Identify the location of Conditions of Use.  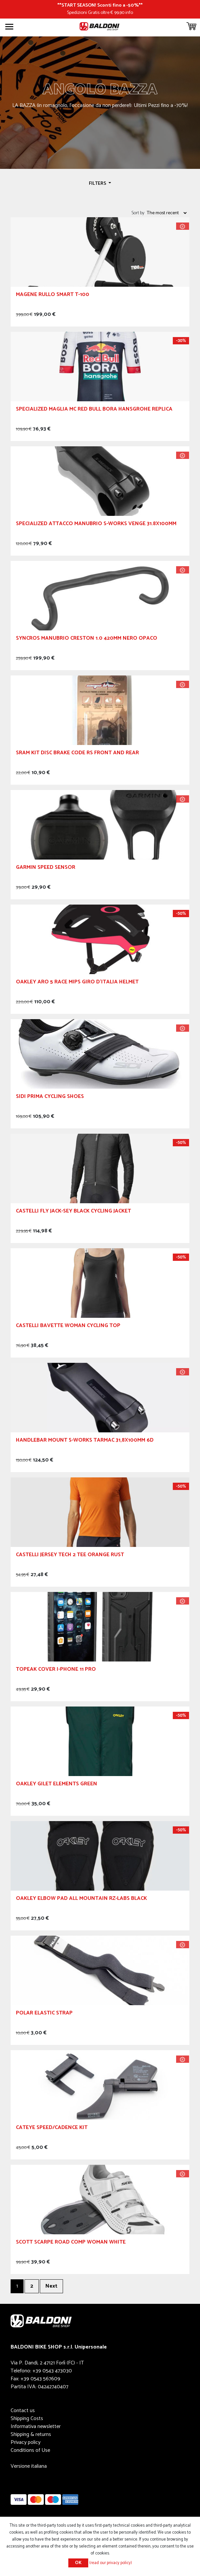
(30, 2450).